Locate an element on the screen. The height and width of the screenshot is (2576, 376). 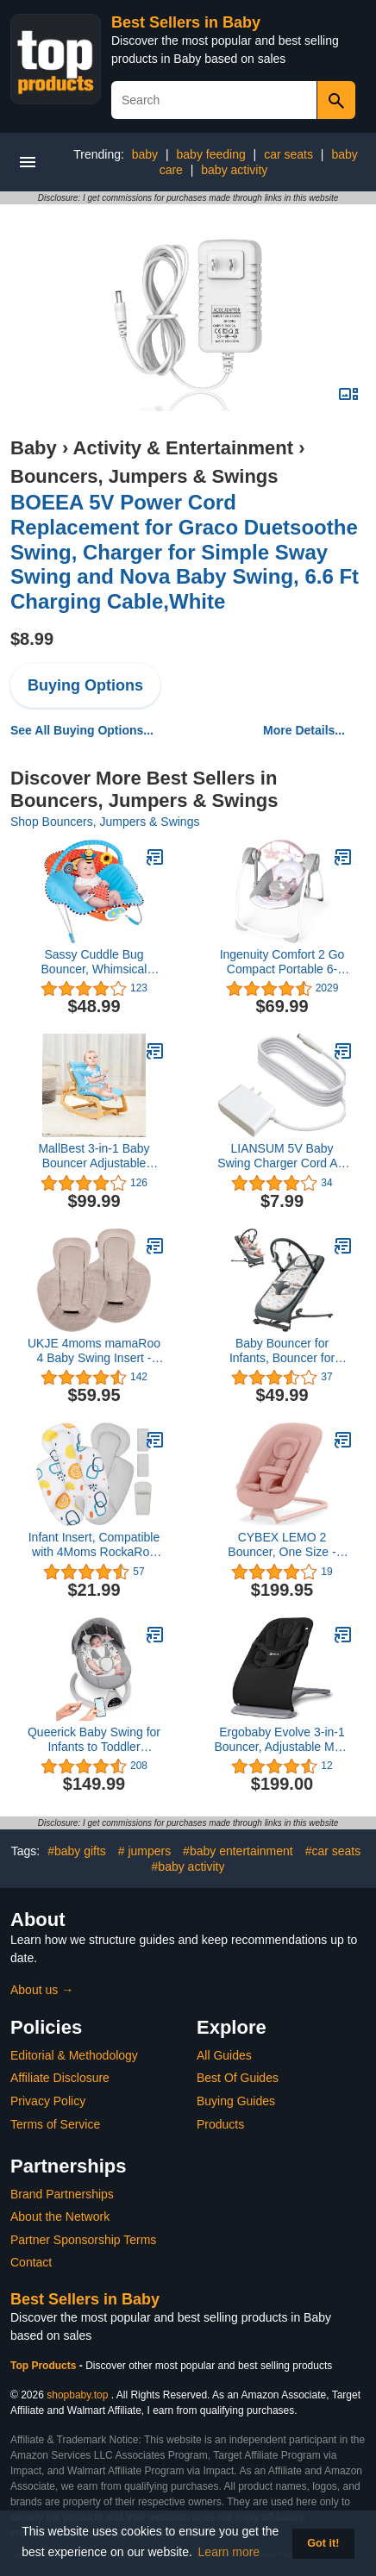
Editorial & Methodology is located at coordinates (74, 2055).